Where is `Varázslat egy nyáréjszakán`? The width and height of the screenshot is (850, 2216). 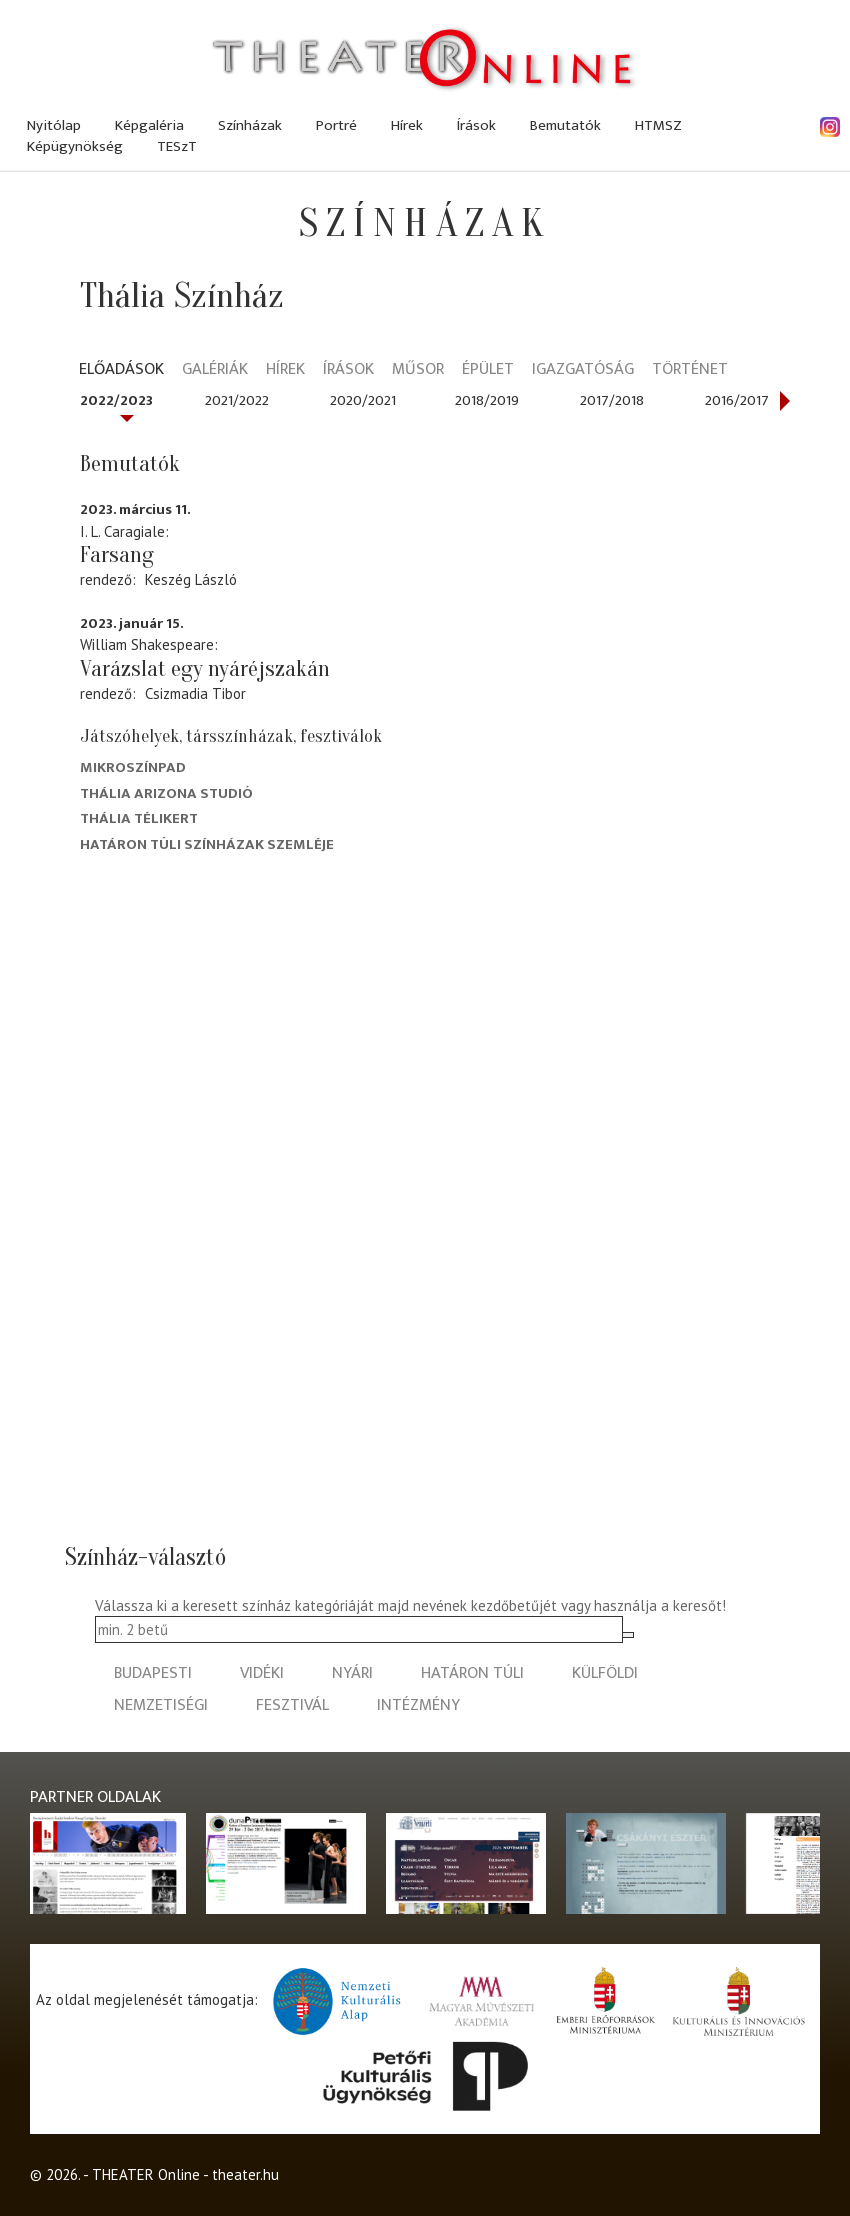
Varázslat egy nyáréjszakán is located at coordinates (205, 669).